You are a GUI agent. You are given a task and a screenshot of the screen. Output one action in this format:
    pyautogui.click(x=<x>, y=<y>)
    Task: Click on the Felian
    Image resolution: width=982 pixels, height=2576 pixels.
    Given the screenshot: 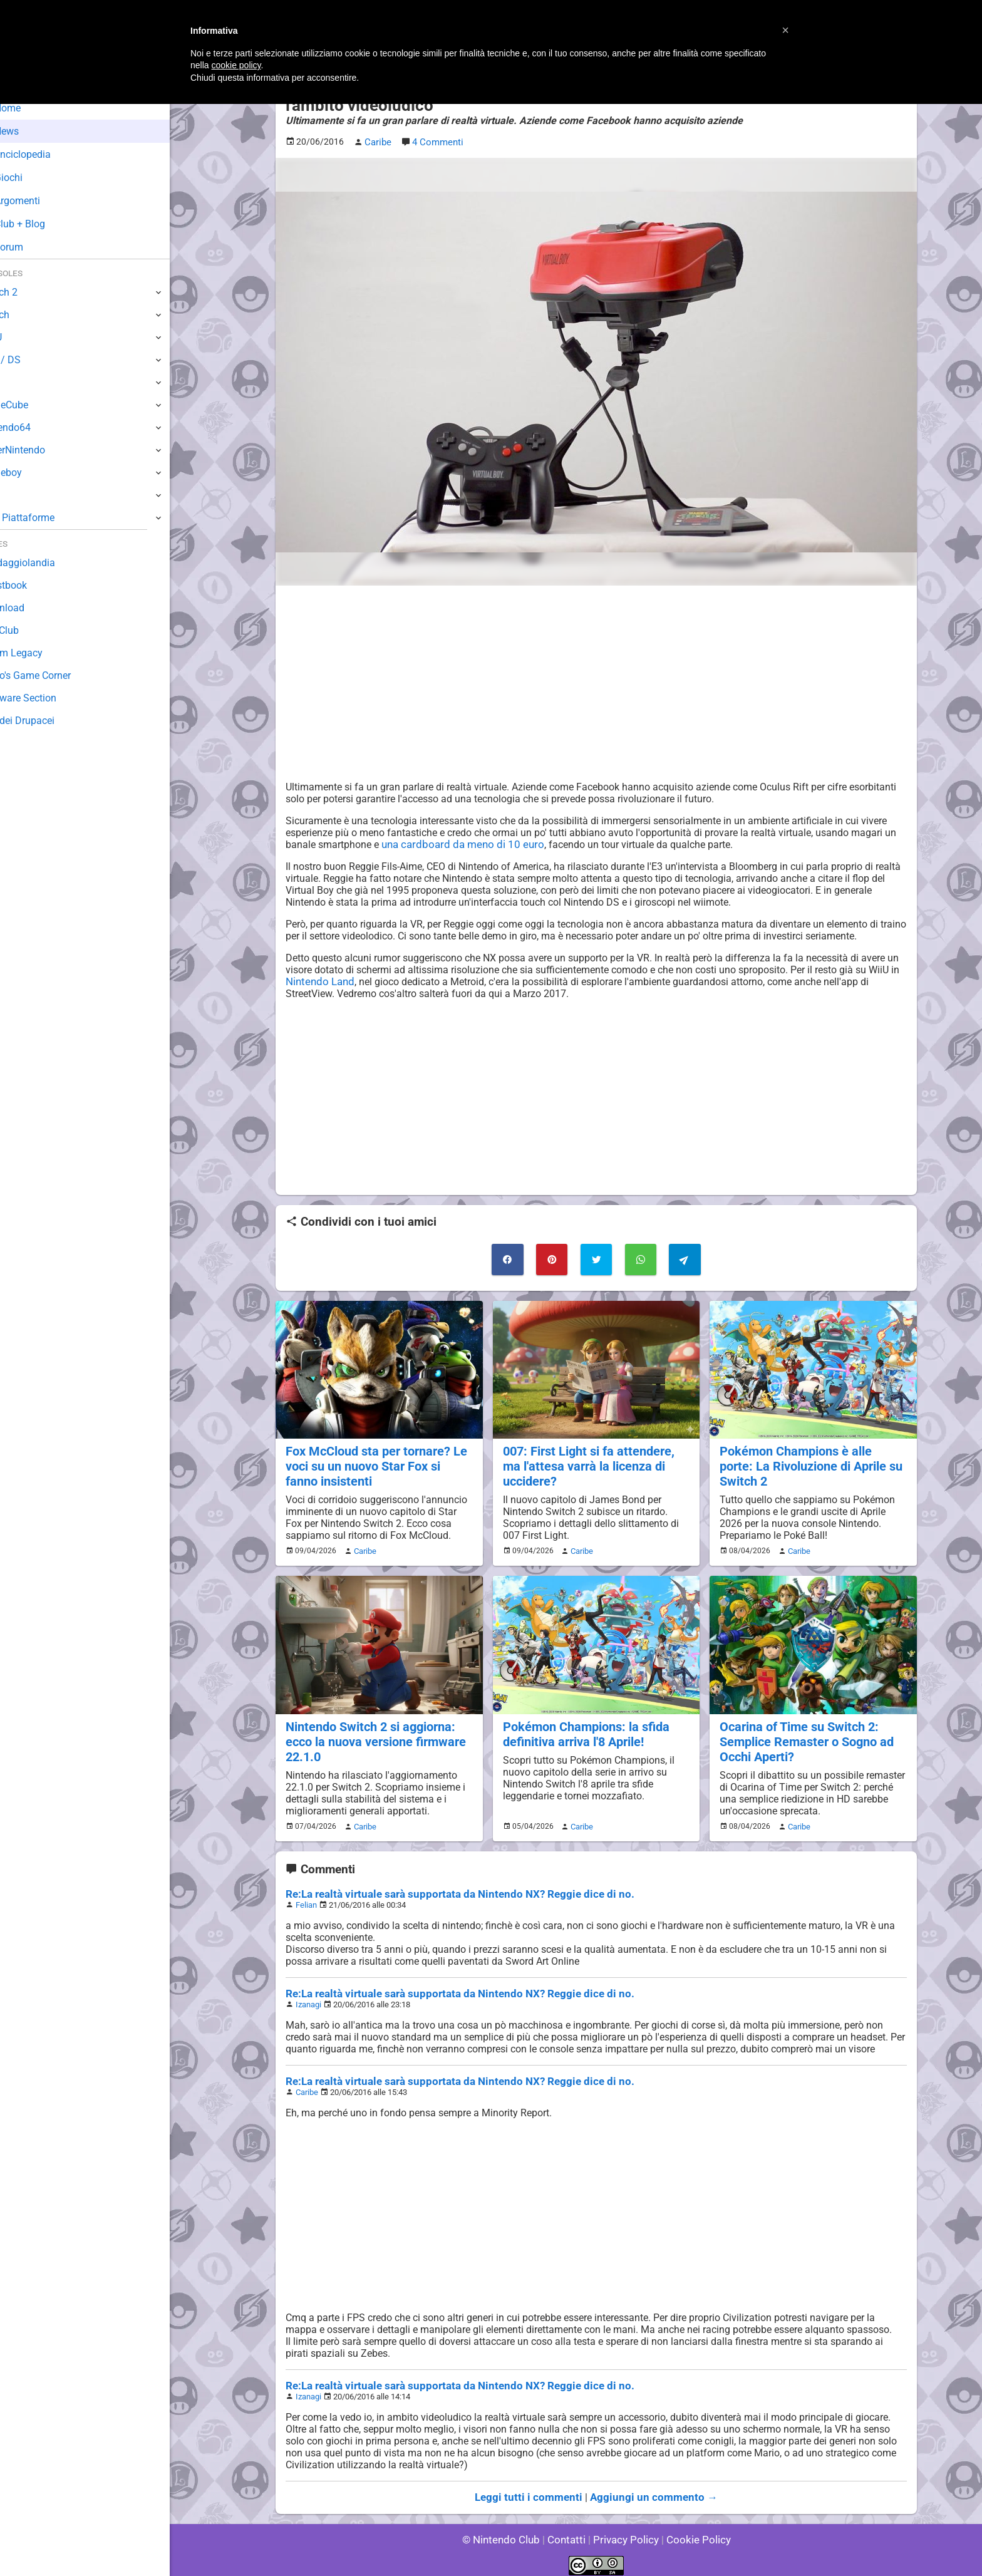 What is the action you would take?
    pyautogui.click(x=306, y=1897)
    